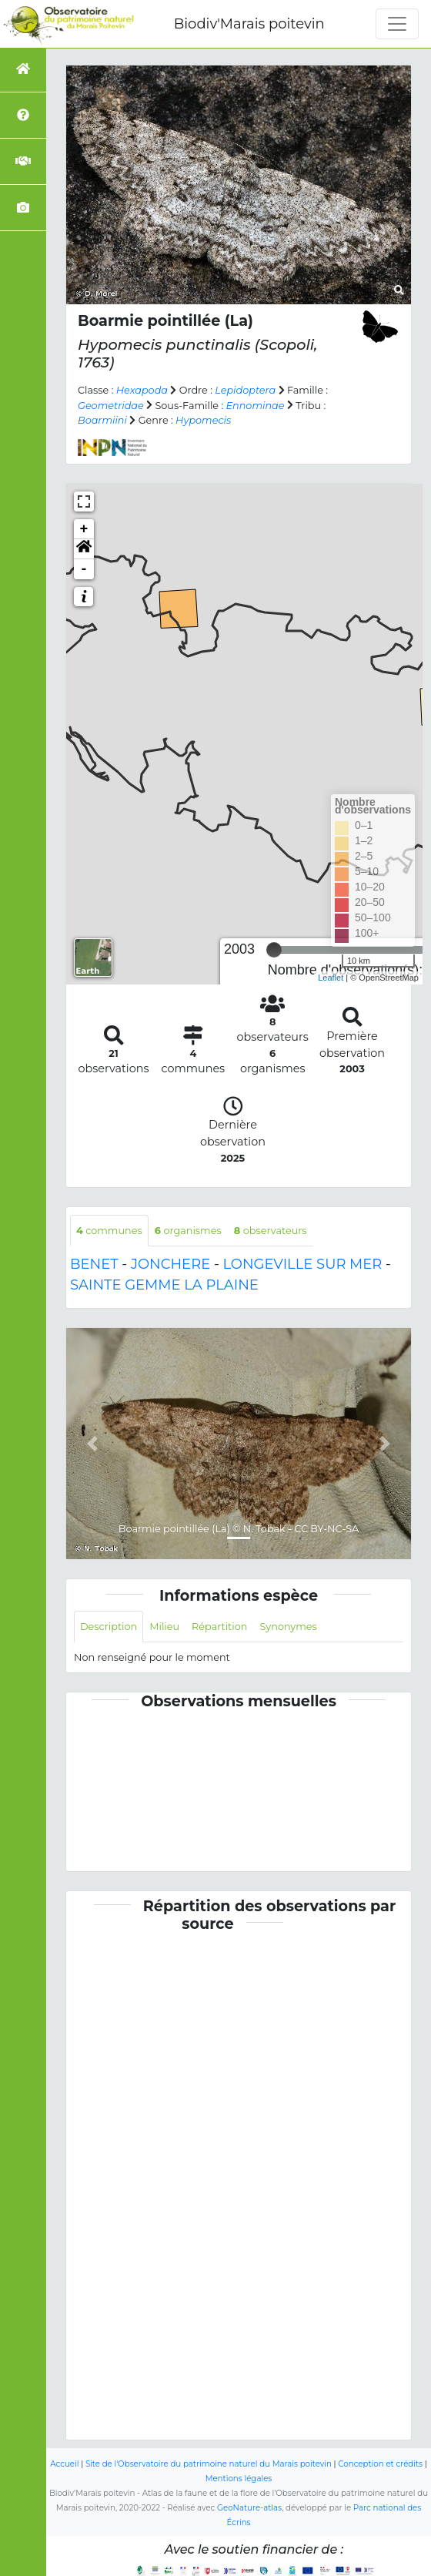  I want to click on [button], so click(84, 549).